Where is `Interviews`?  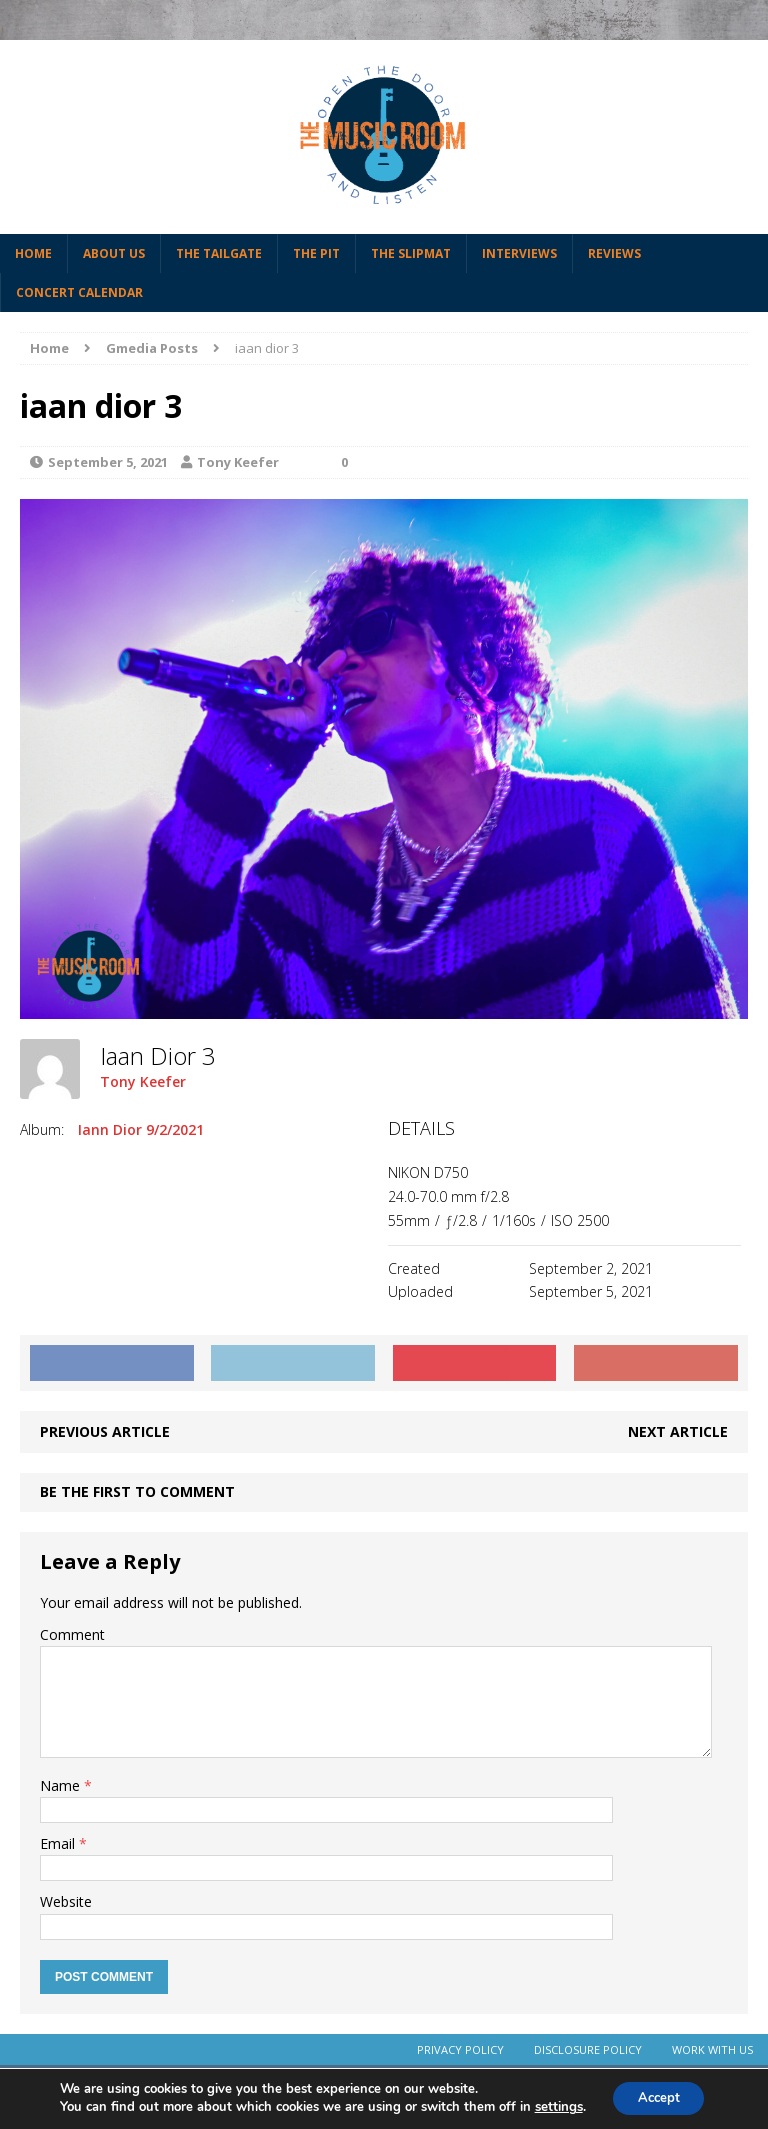
Interviews is located at coordinates (519, 253).